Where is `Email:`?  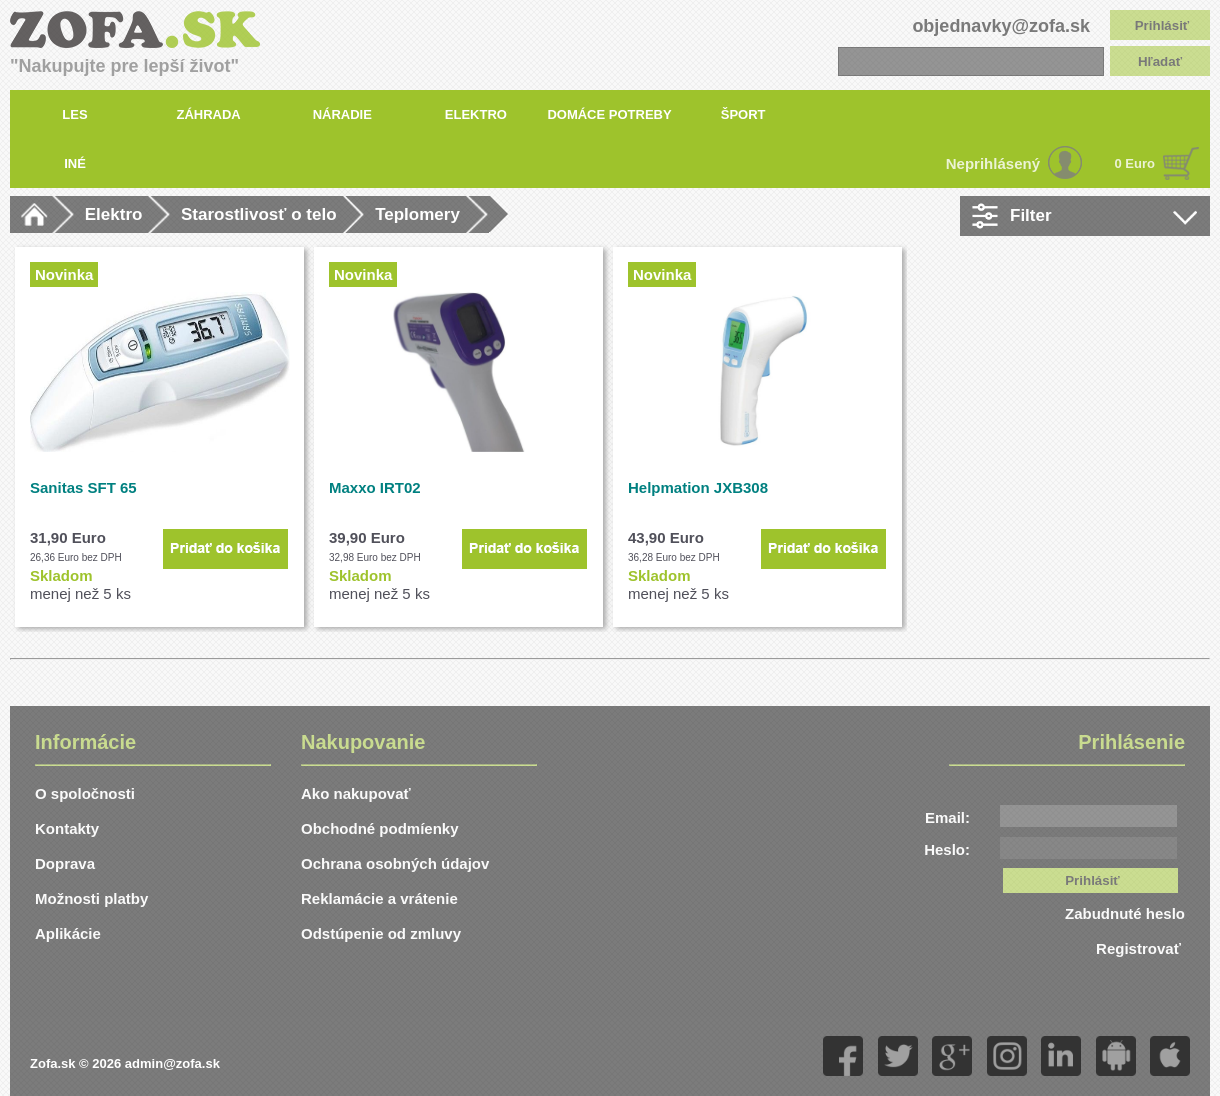 Email: is located at coordinates (947, 817).